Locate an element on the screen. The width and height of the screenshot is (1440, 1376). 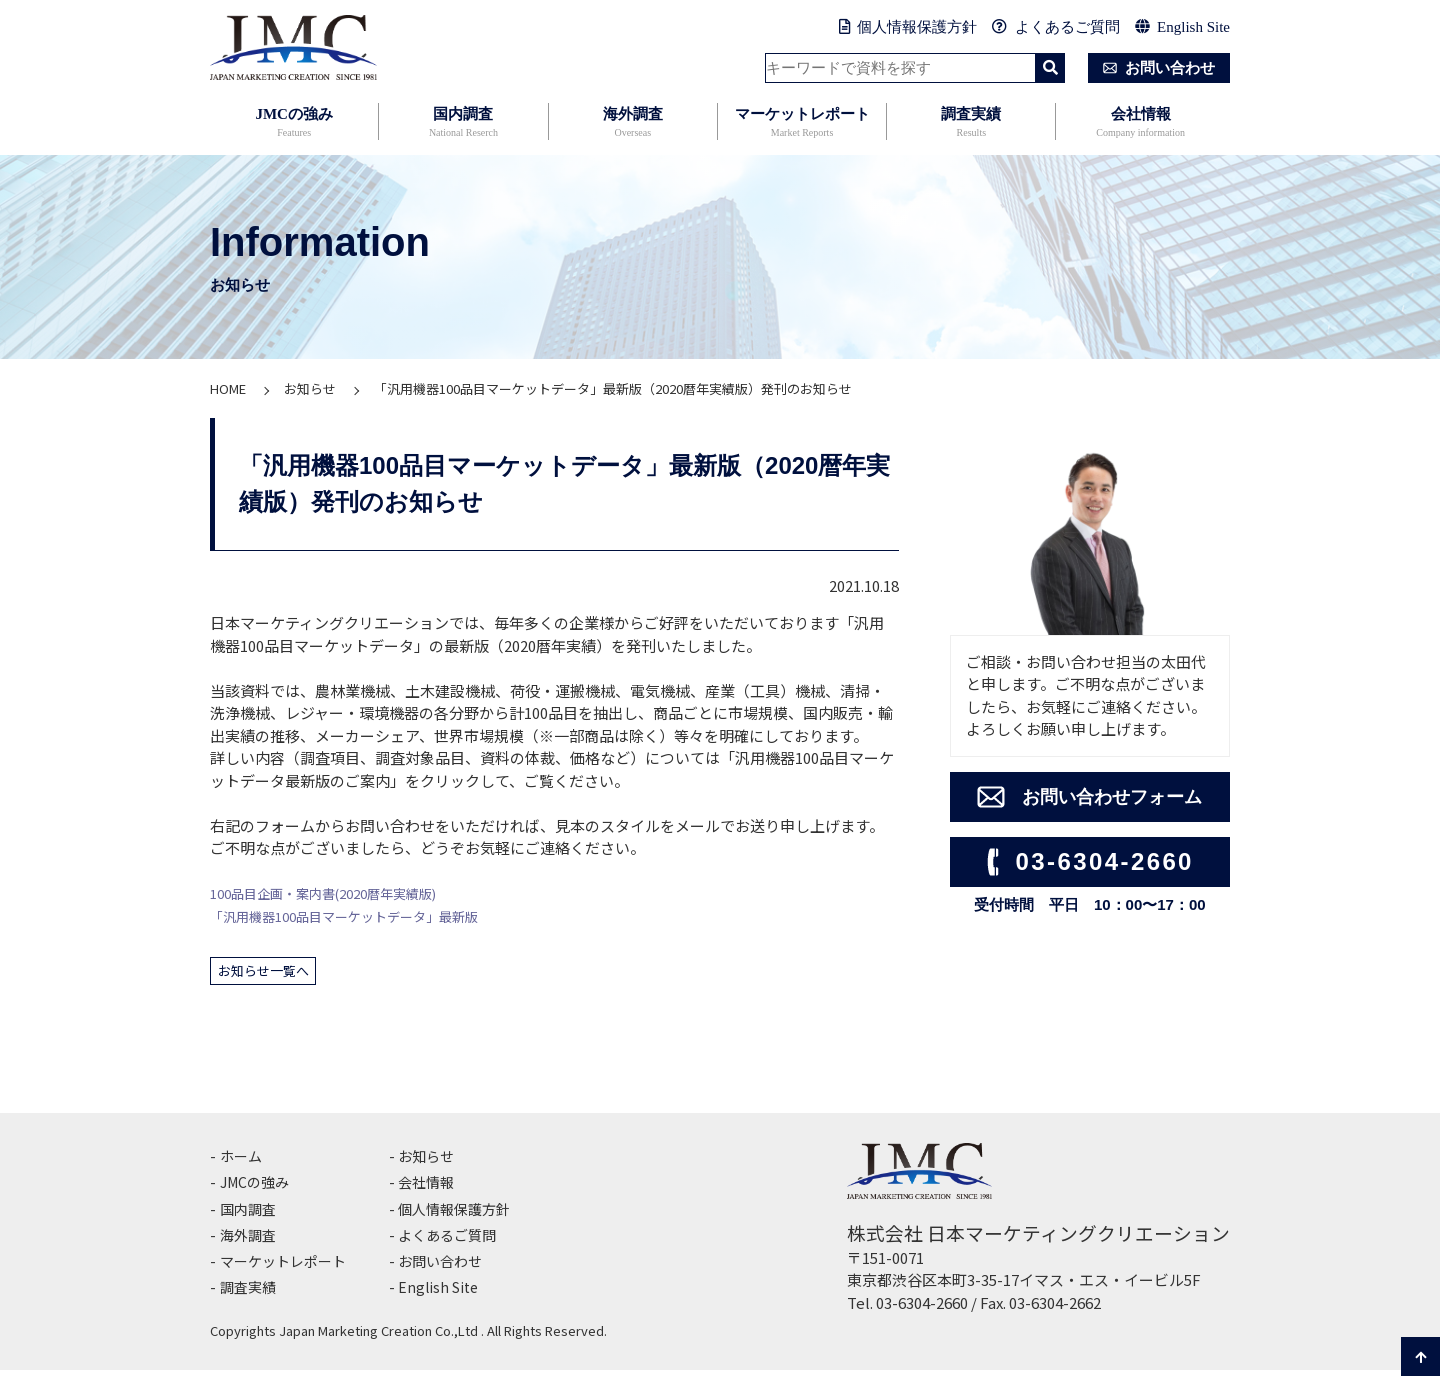
HOME is located at coordinates (228, 388).